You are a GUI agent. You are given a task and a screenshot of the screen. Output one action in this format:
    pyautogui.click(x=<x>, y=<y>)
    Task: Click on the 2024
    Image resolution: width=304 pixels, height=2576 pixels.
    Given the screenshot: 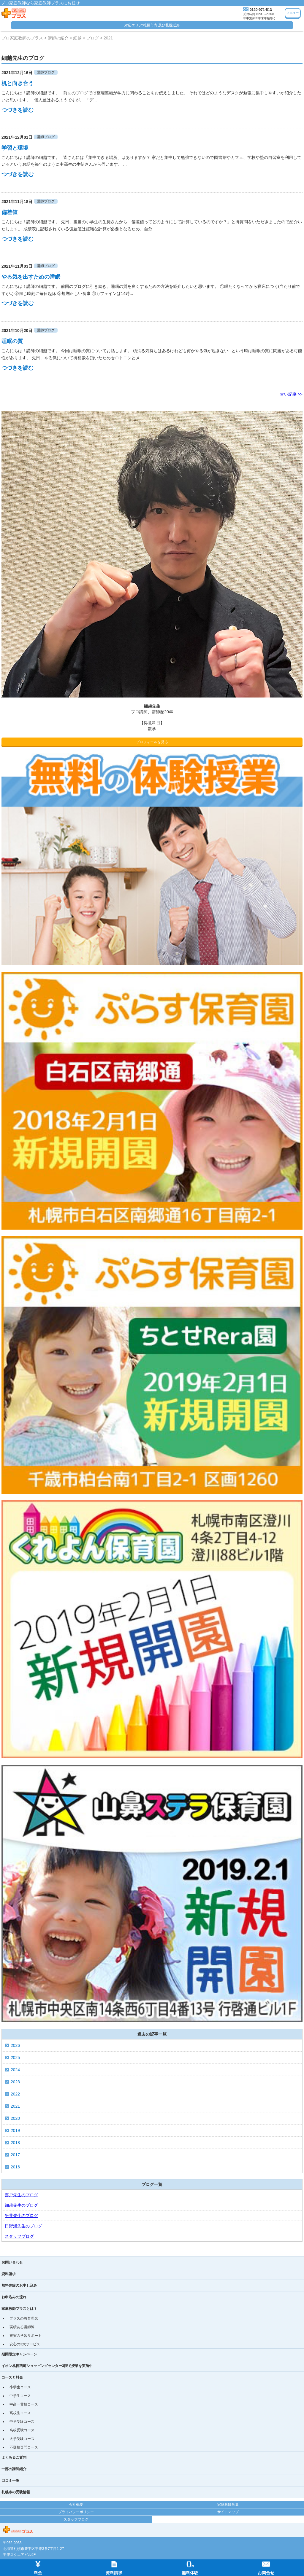 What is the action you would take?
    pyautogui.click(x=15, y=2069)
    